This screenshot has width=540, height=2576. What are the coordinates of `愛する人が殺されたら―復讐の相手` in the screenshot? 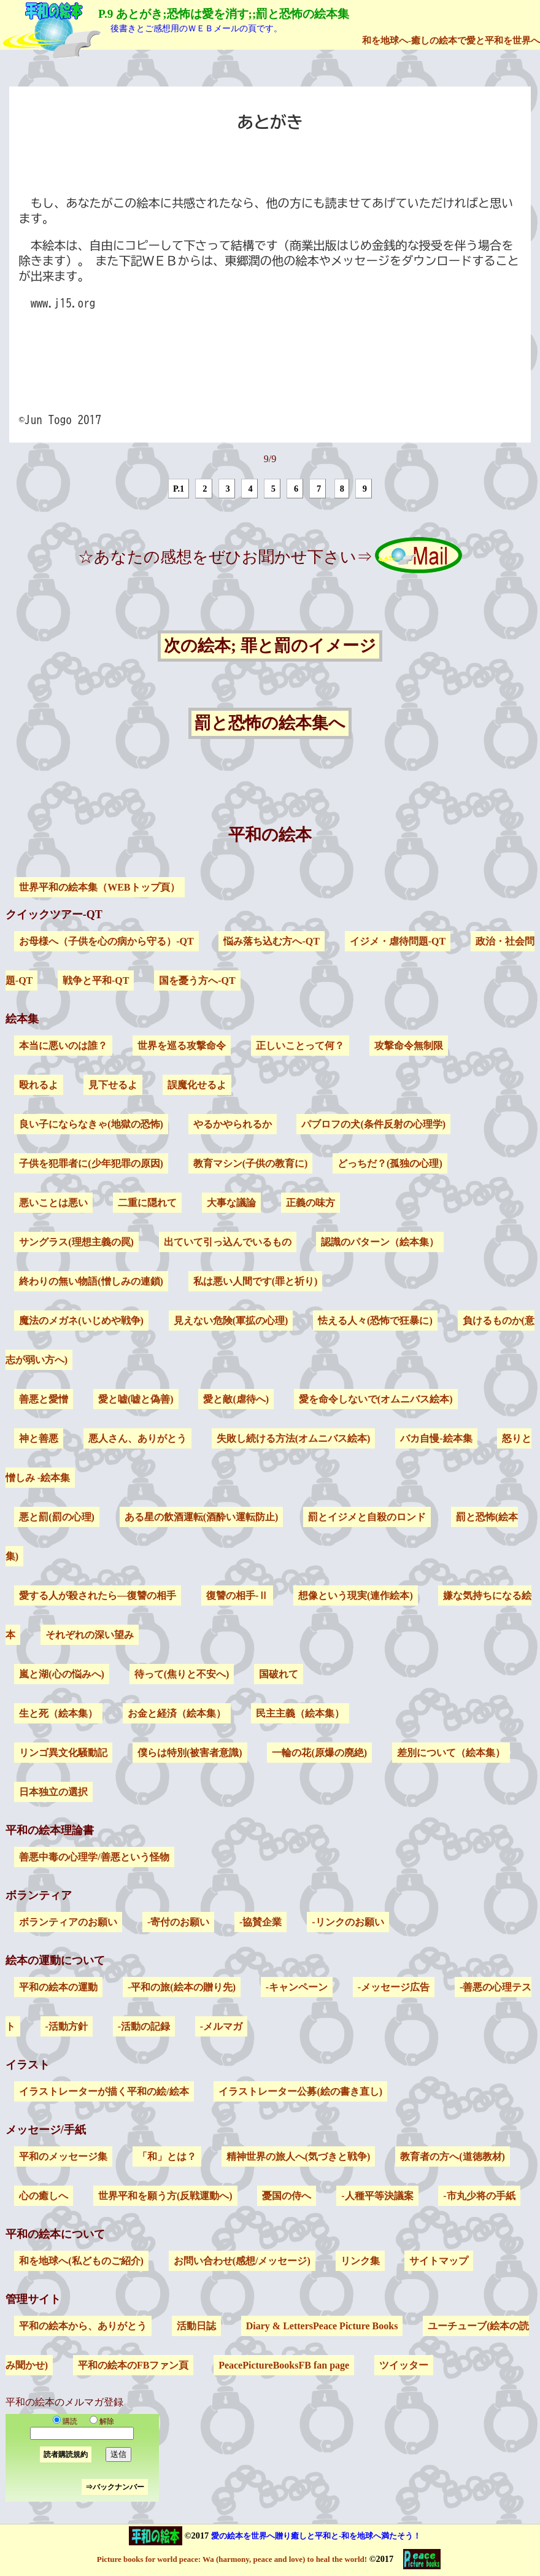 It's located at (97, 1595).